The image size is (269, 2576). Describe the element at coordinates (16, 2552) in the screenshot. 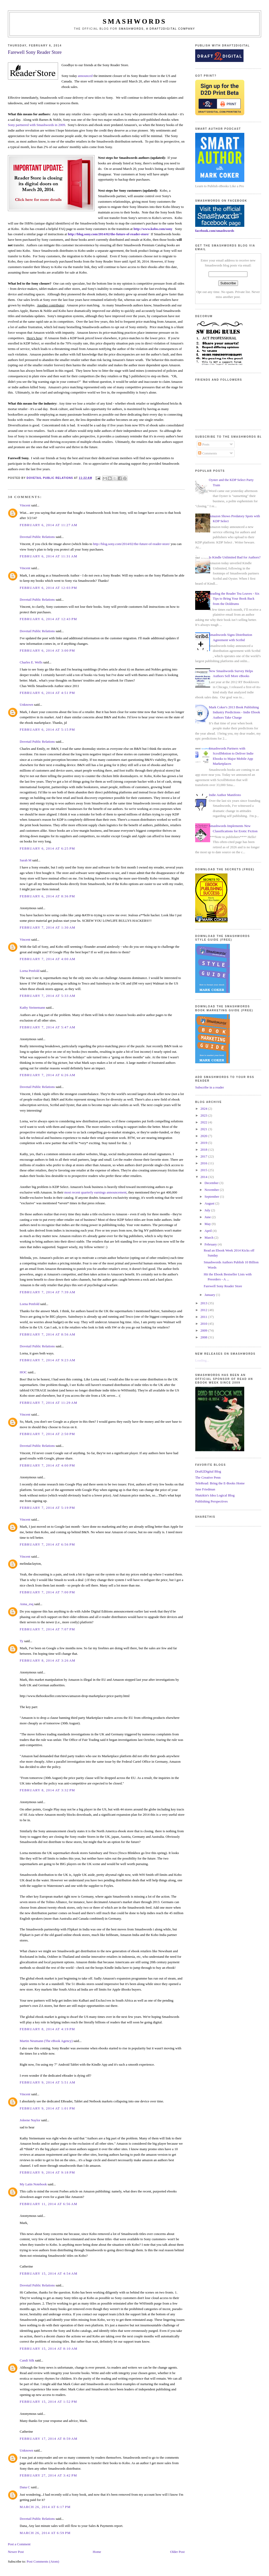

I see `Newer Post` at that location.